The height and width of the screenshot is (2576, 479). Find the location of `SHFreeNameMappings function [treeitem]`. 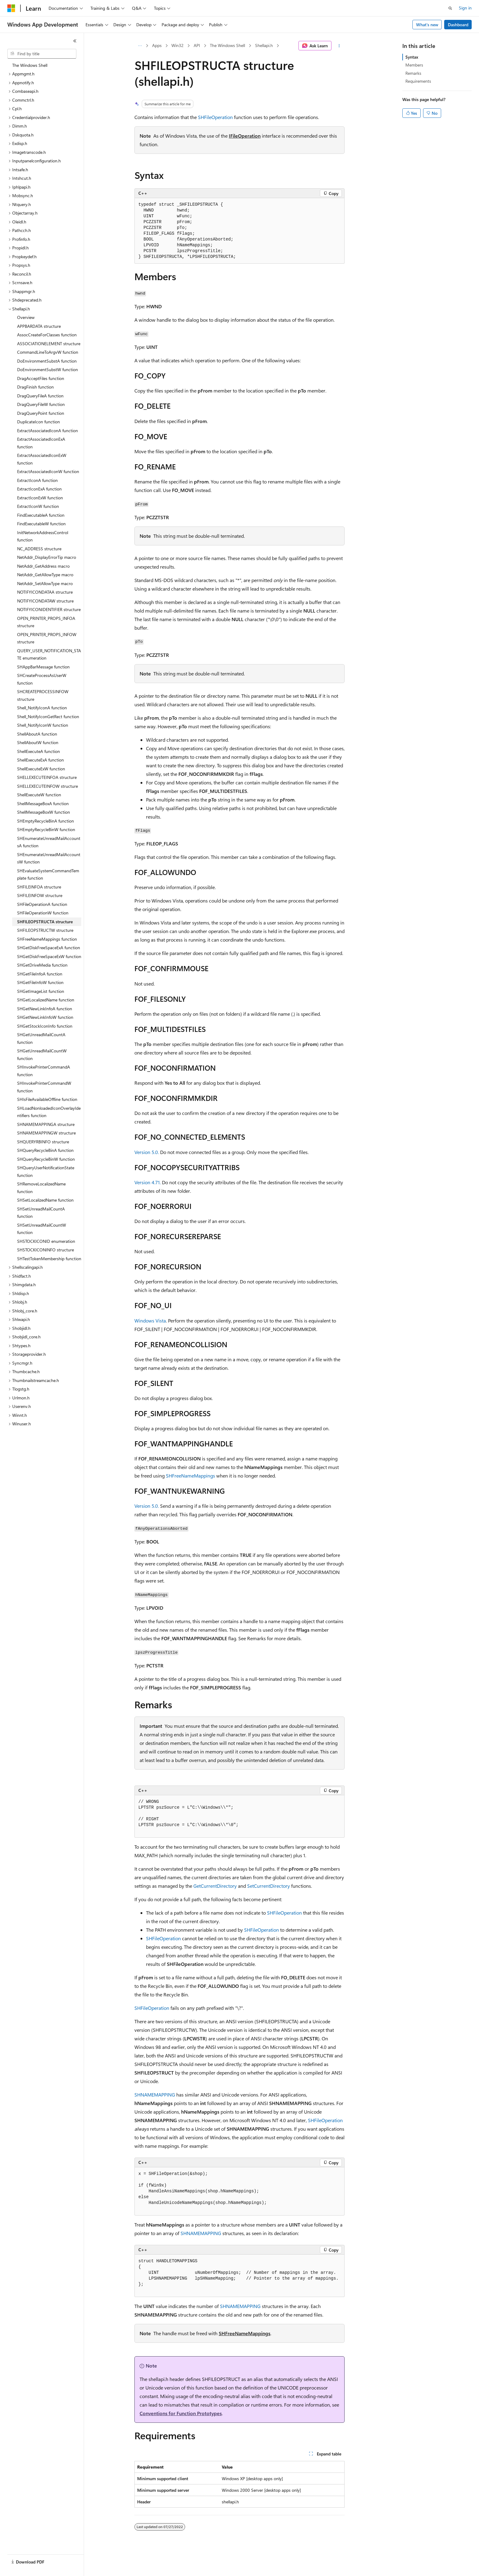

SHFreeNameMappings function [treeitem] is located at coordinates (47, 939).